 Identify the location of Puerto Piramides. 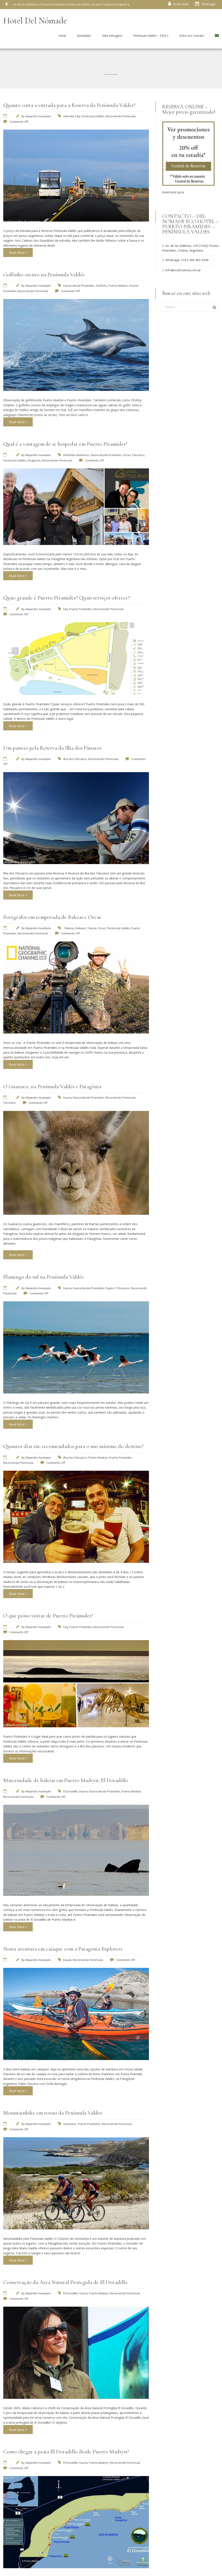
(80, 609).